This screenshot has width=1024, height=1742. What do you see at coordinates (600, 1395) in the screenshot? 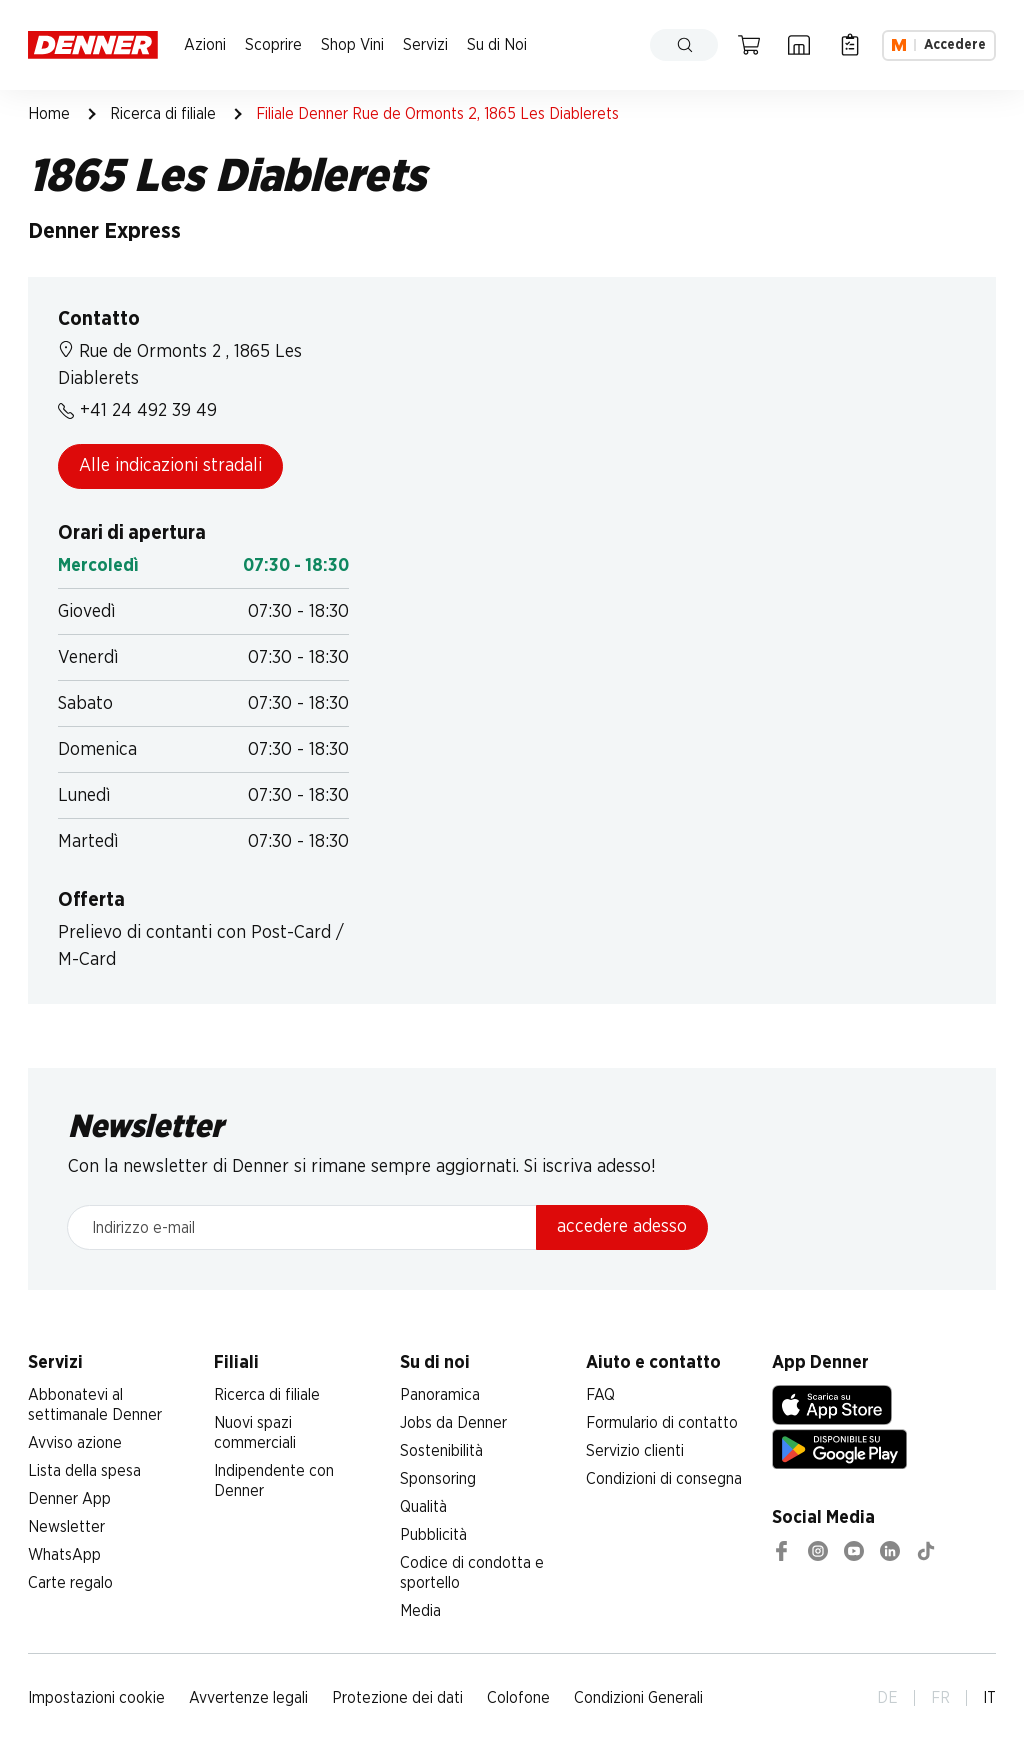
I see `FAQ` at bounding box center [600, 1395].